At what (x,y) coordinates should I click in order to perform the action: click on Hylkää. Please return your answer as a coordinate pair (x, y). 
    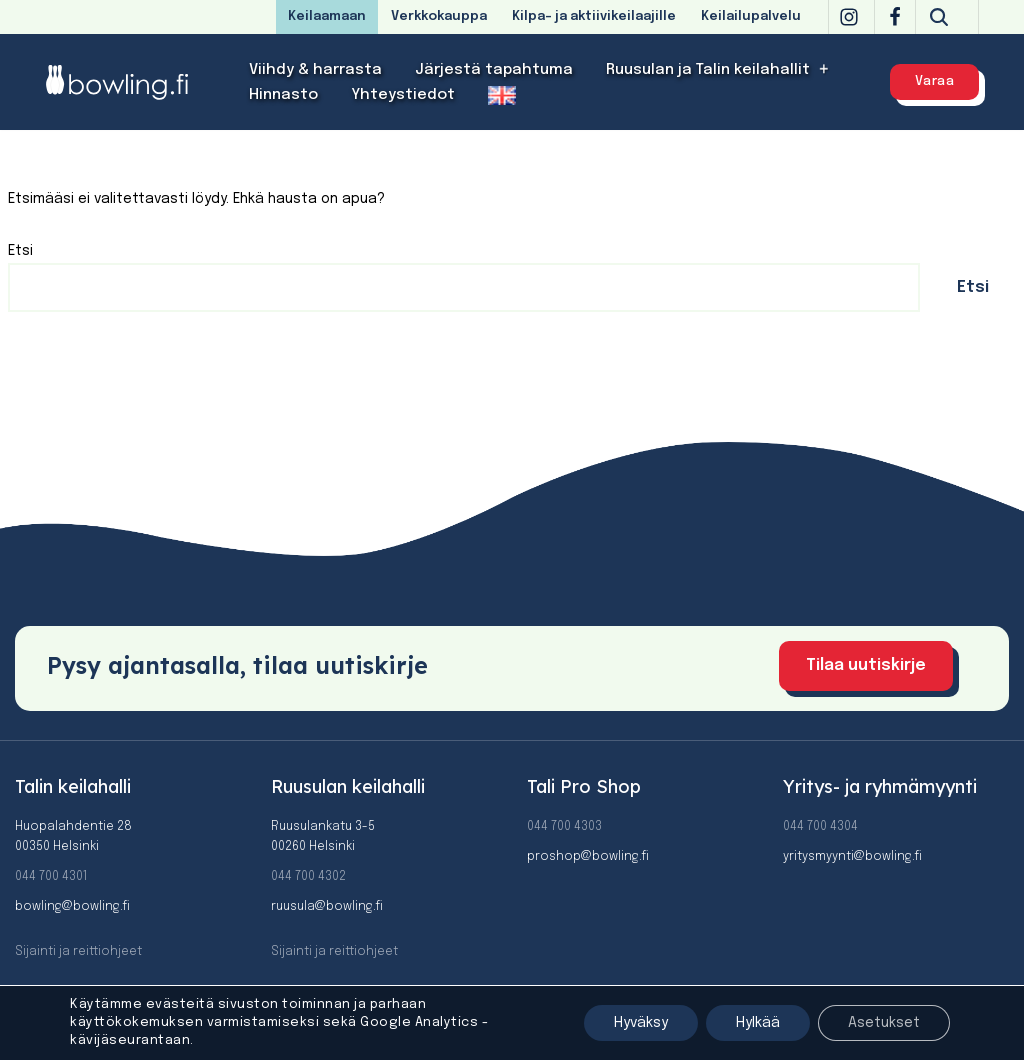
    Looking at the image, I should click on (758, 1023).